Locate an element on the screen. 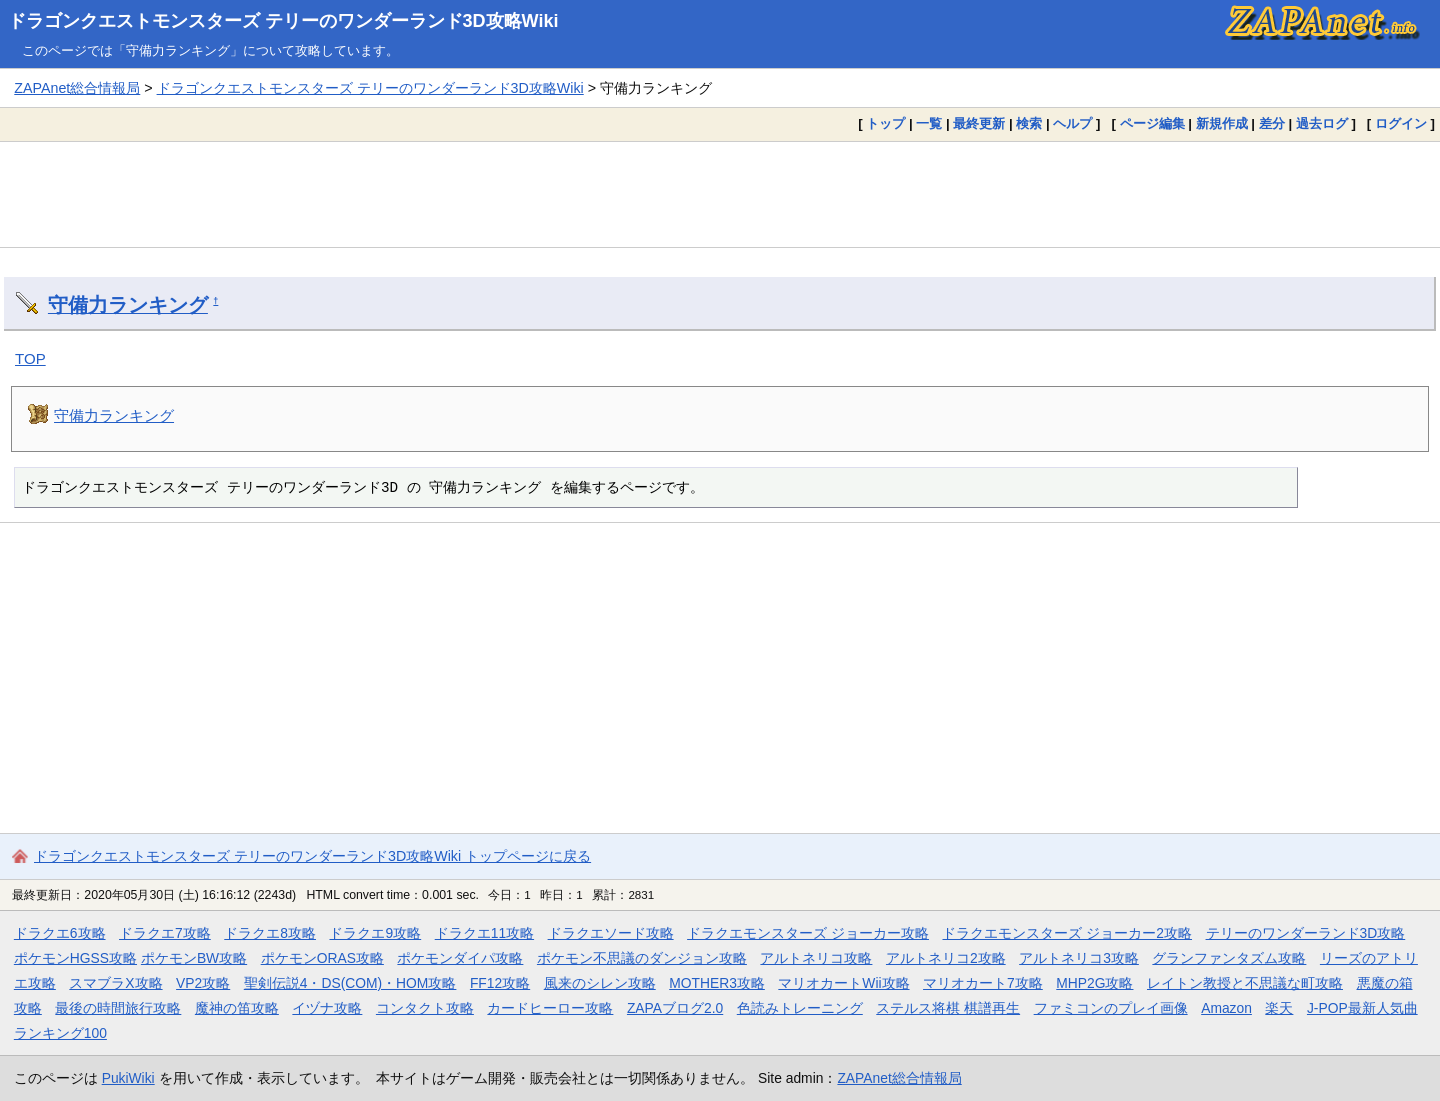 The image size is (1440, 1101). アルトネリコ2攻略 is located at coordinates (946, 958).